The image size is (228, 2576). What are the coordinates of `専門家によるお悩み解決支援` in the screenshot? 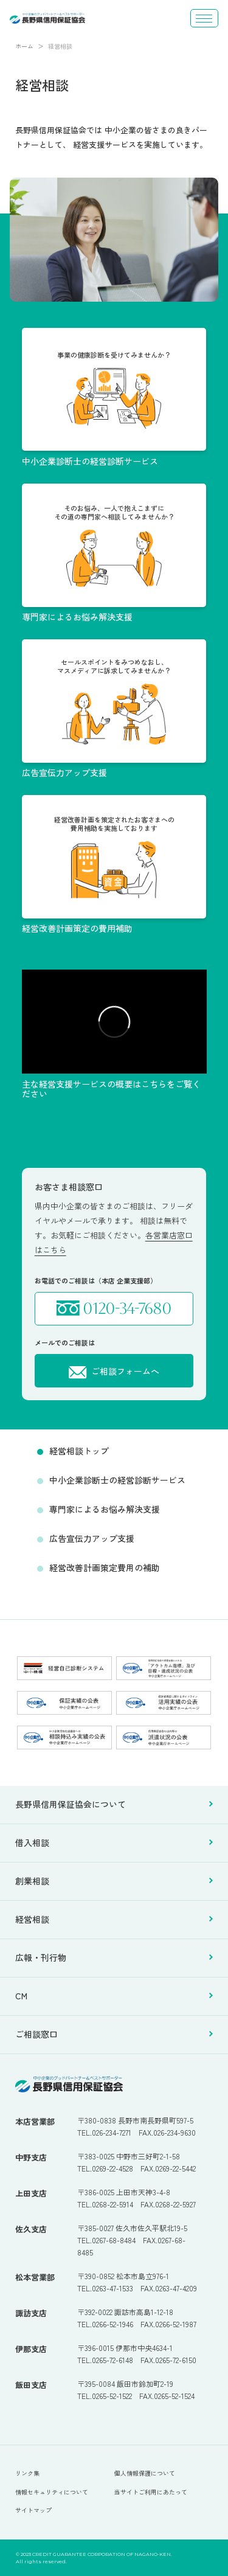 It's located at (104, 1509).